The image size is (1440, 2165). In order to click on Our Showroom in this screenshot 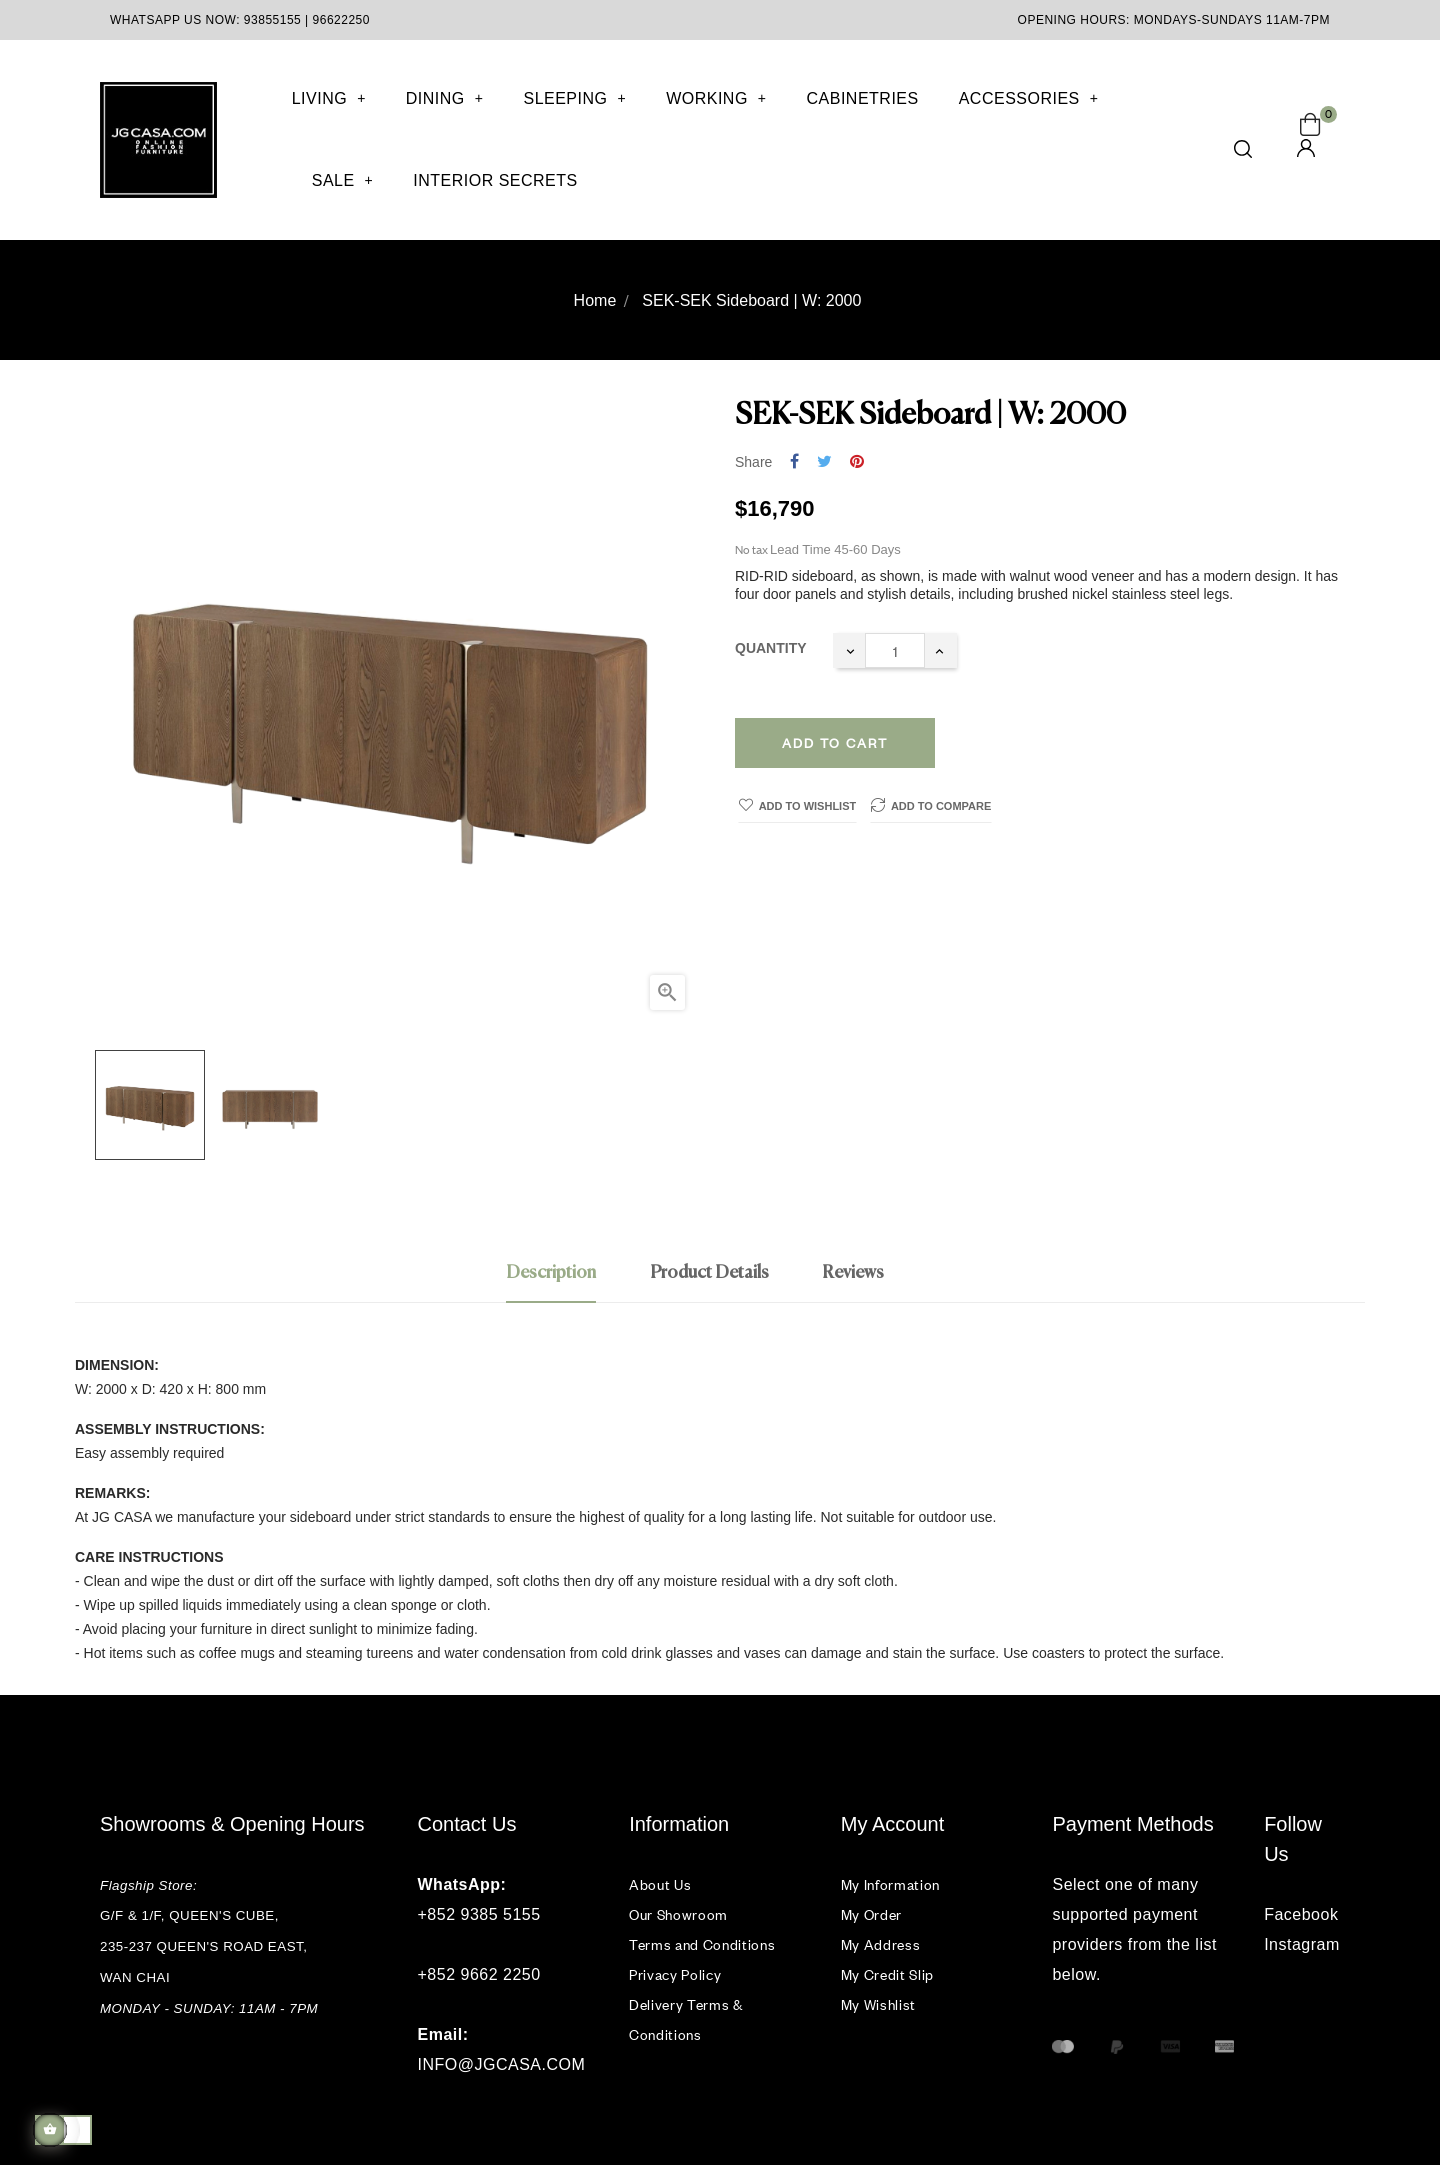, I will do `click(678, 1914)`.